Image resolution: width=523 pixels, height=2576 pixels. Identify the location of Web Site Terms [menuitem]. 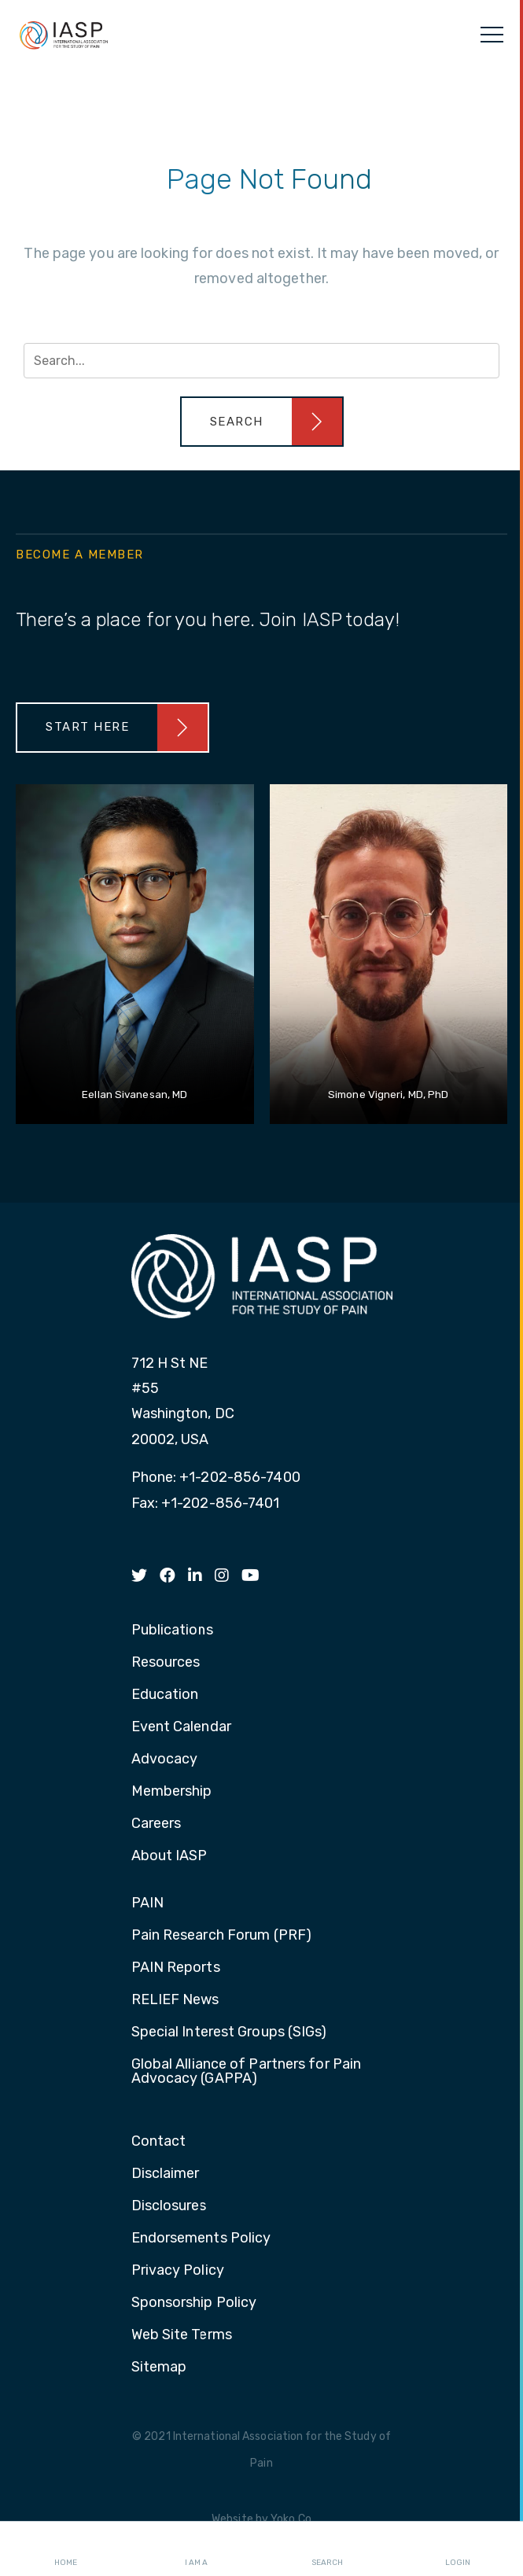
(181, 2335).